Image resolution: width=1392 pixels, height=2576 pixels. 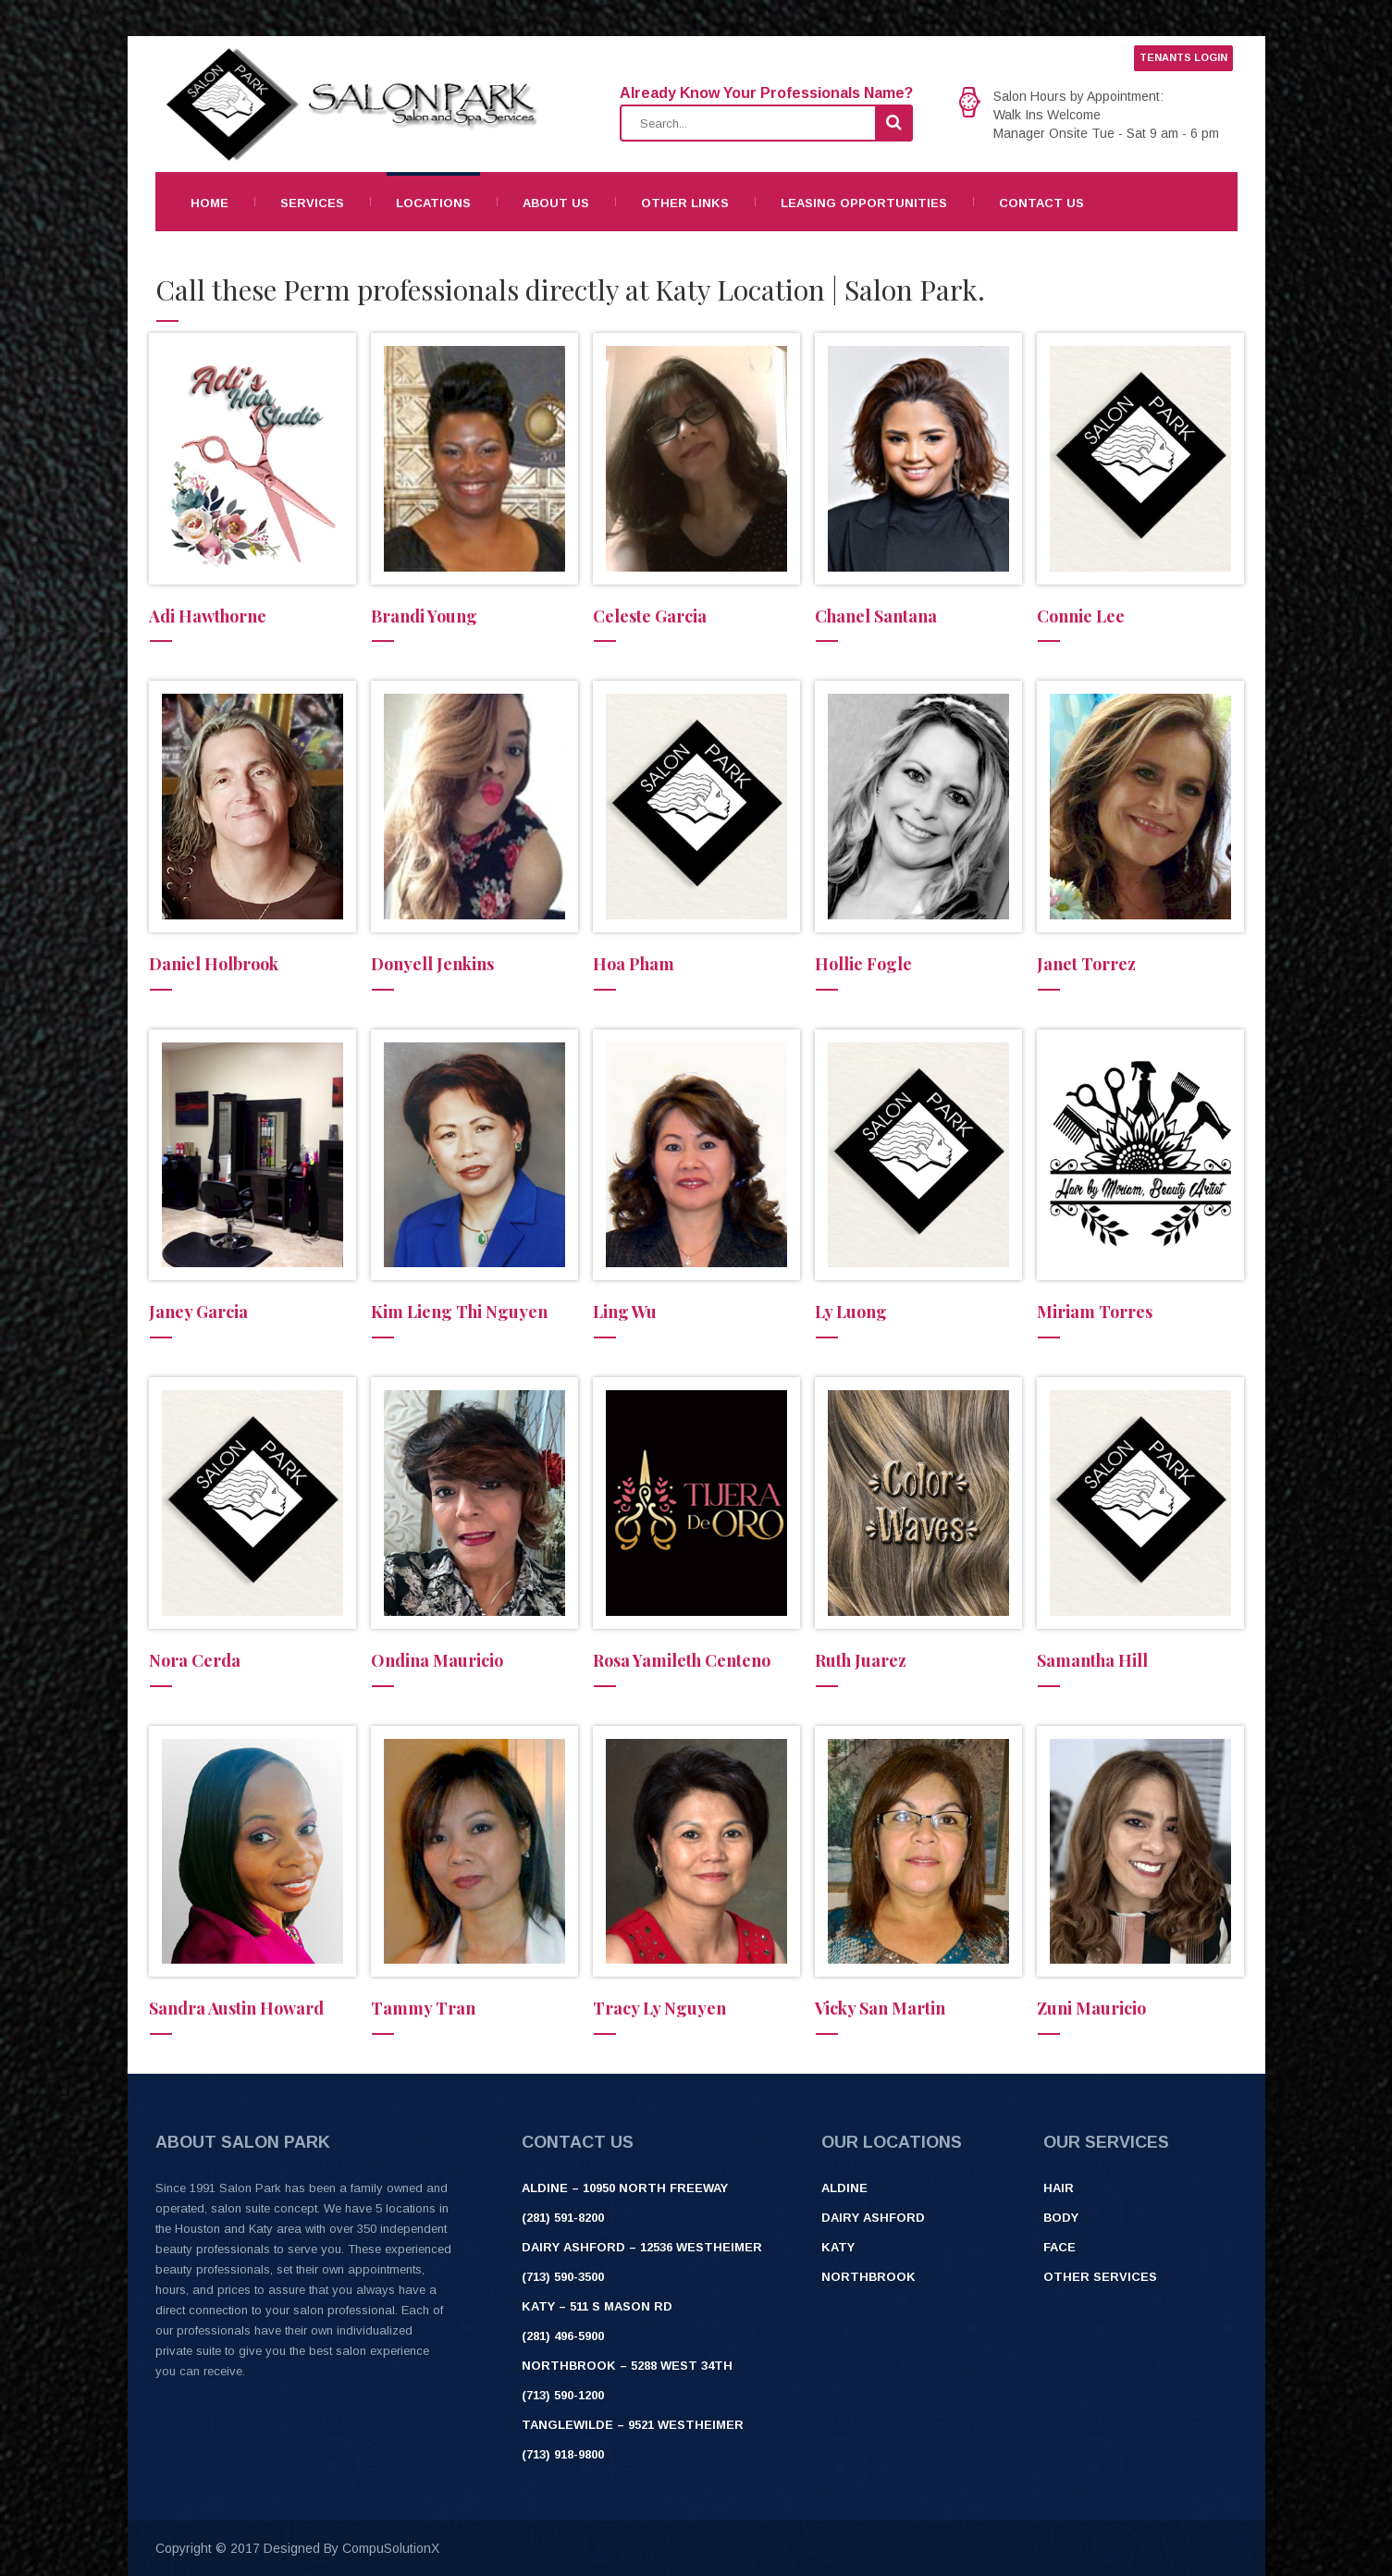 I want to click on Ruth Juarez, so click(x=860, y=1660).